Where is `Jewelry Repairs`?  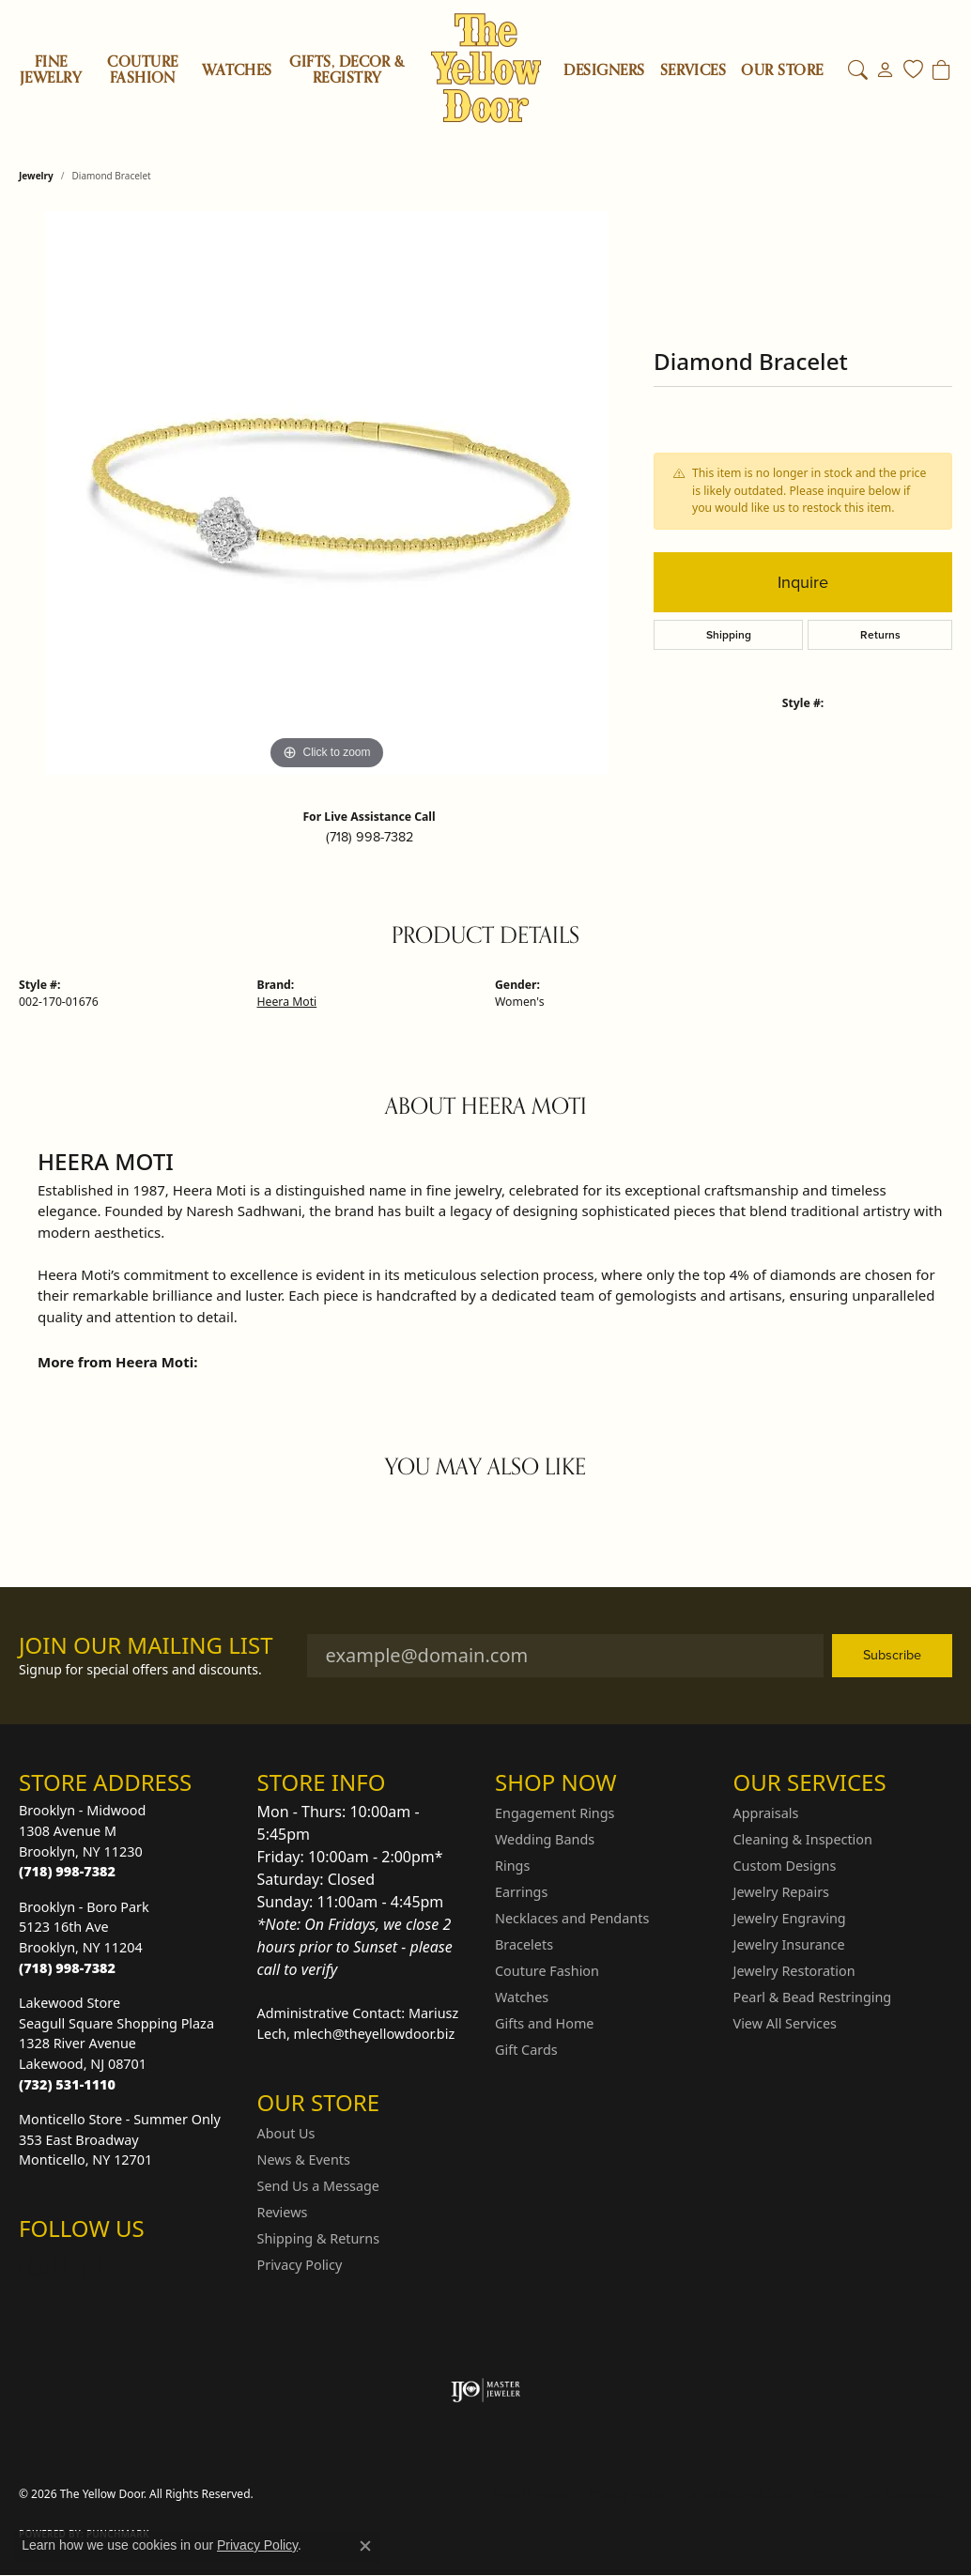
Jewelry Repairs is located at coordinates (781, 1892).